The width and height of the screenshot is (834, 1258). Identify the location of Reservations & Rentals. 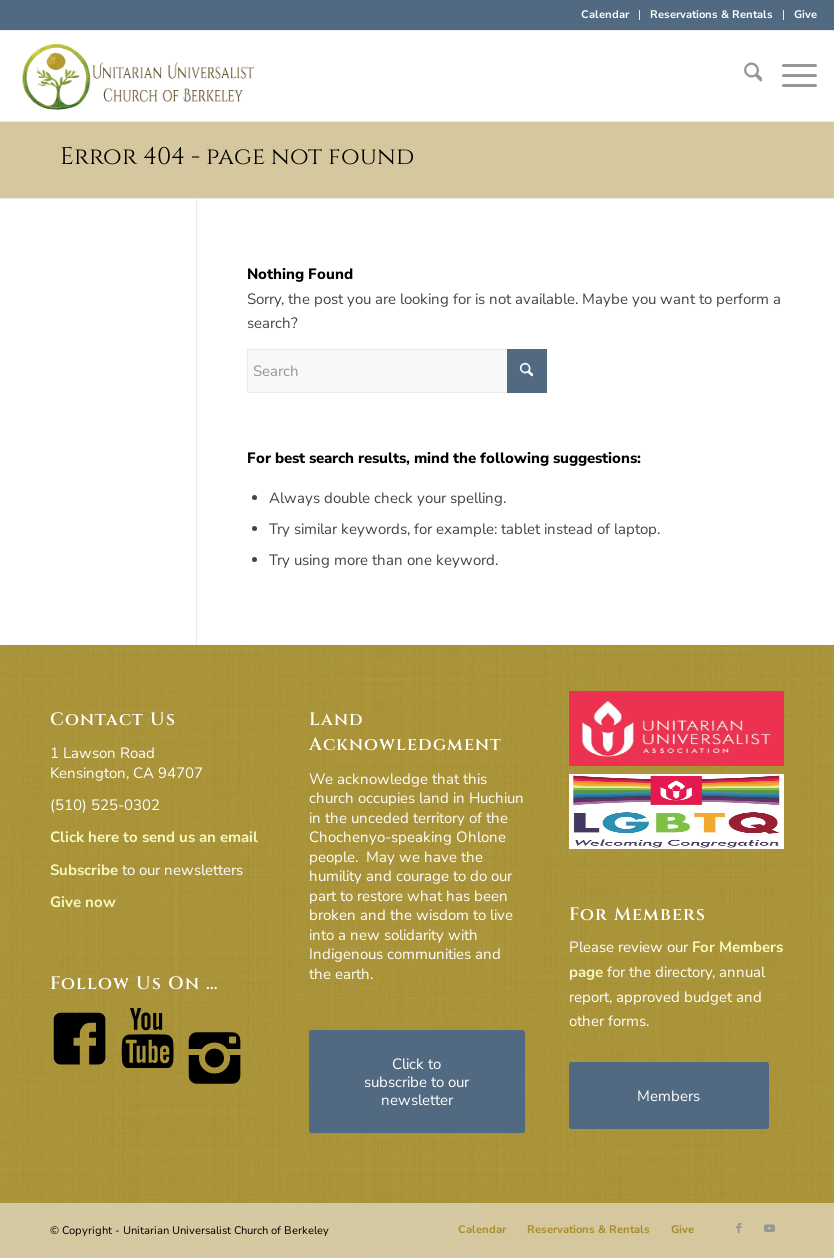
(711, 14).